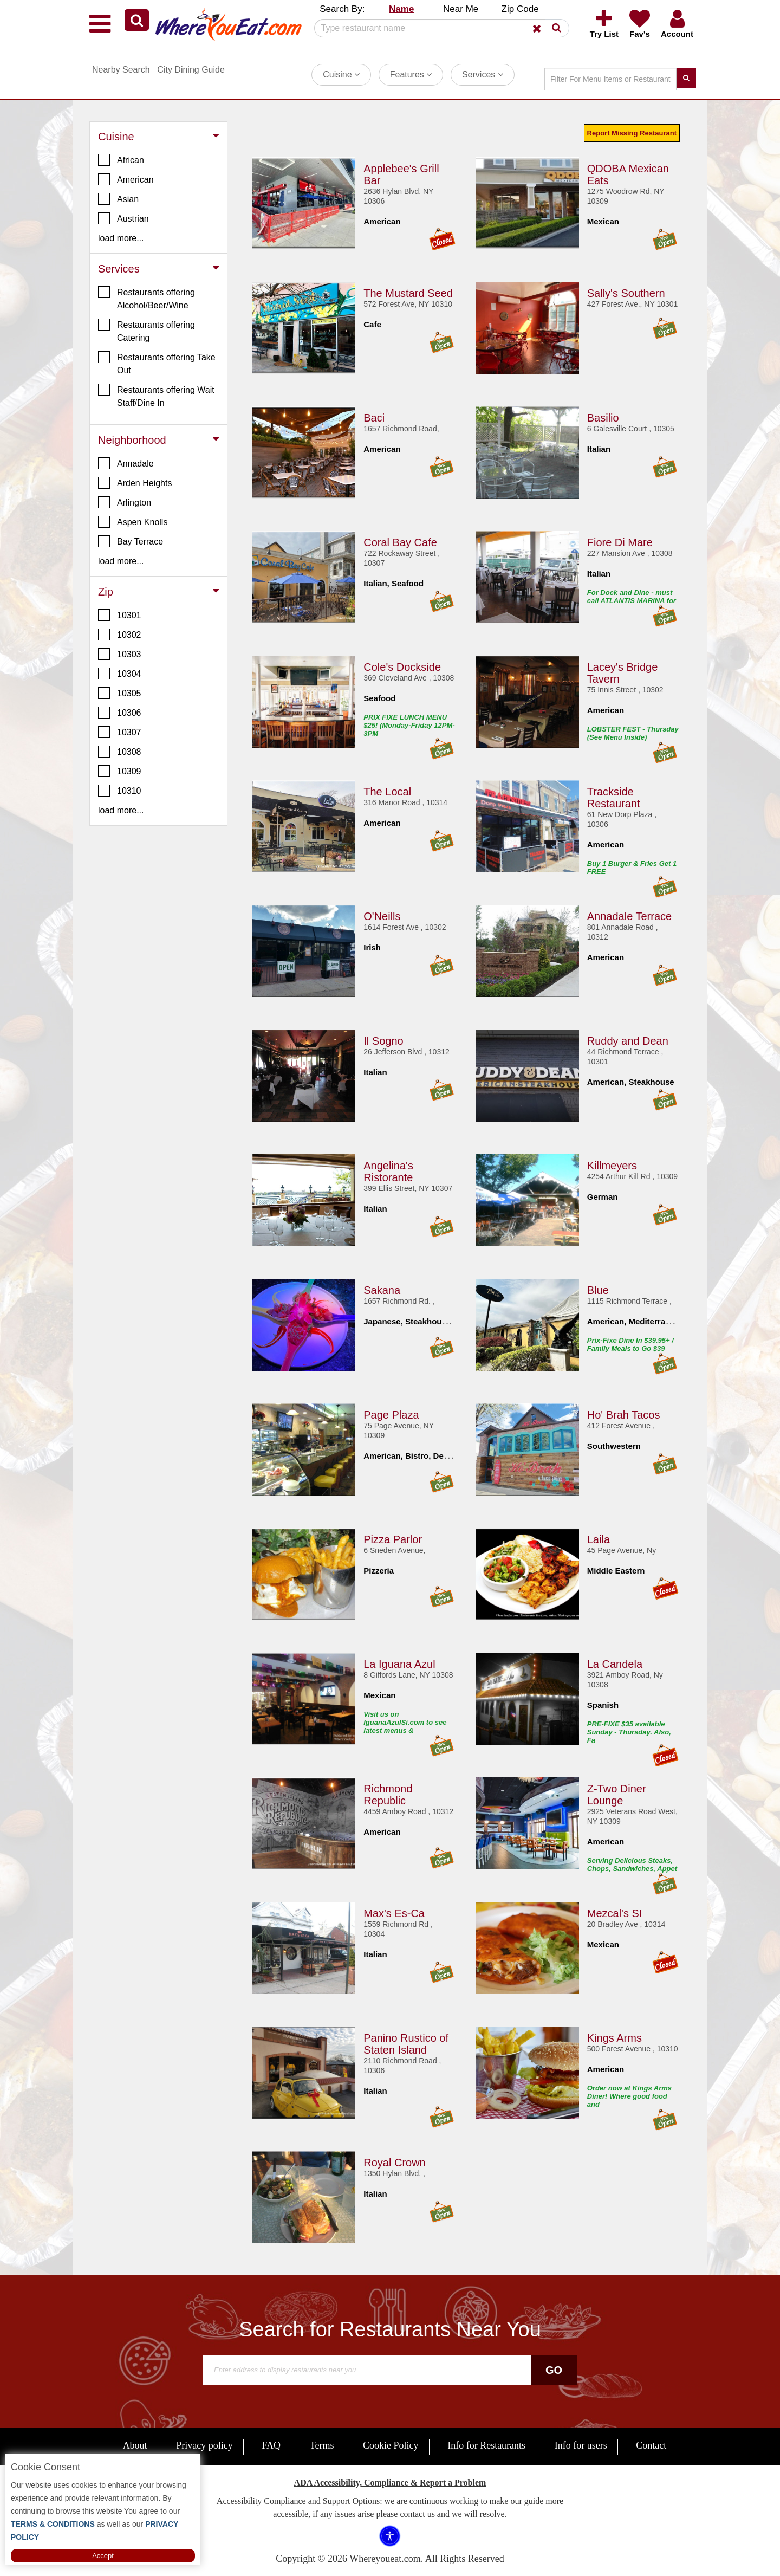 Image resolution: width=780 pixels, height=2576 pixels. What do you see at coordinates (383, 1040) in the screenshot?
I see `Il Sogno` at bounding box center [383, 1040].